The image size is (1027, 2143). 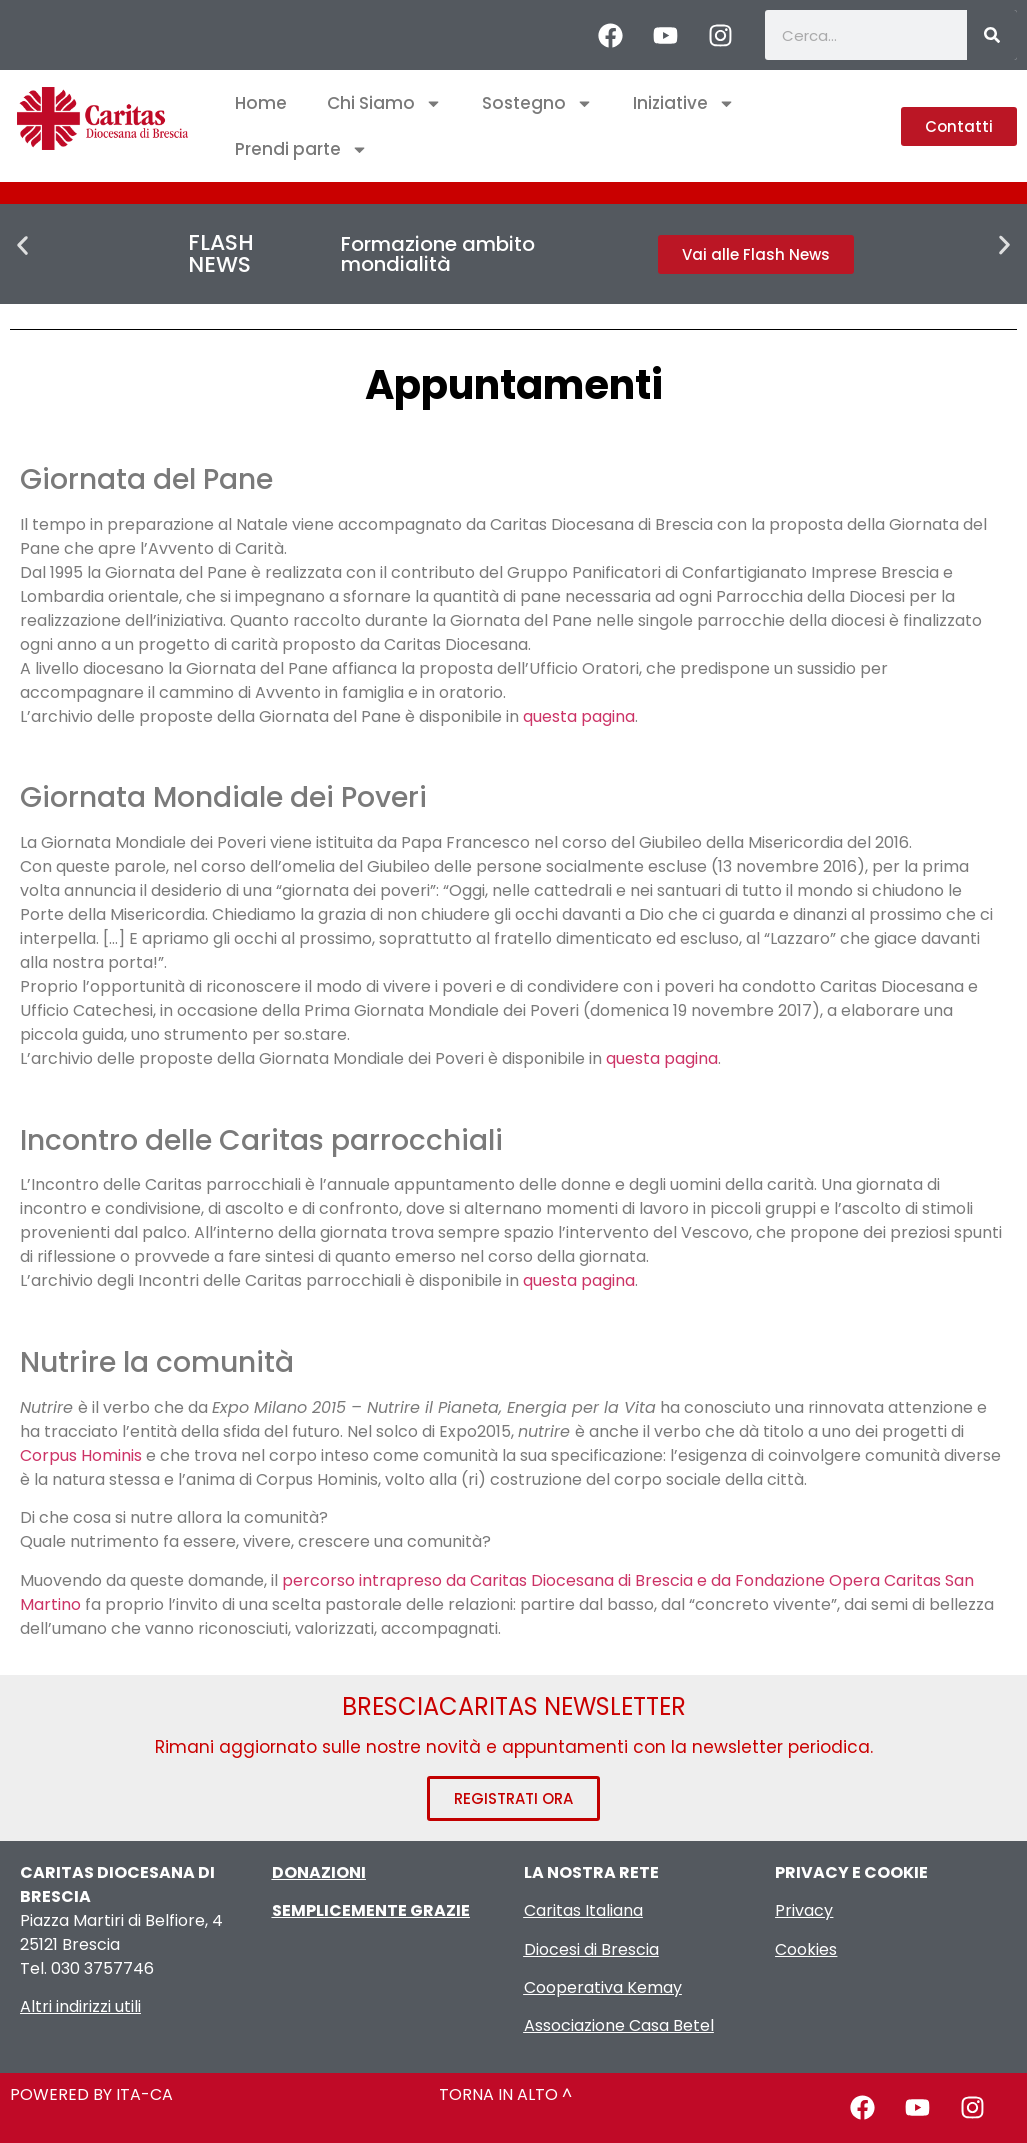 What do you see at coordinates (384, 103) in the screenshot?
I see `Chi Siamo` at bounding box center [384, 103].